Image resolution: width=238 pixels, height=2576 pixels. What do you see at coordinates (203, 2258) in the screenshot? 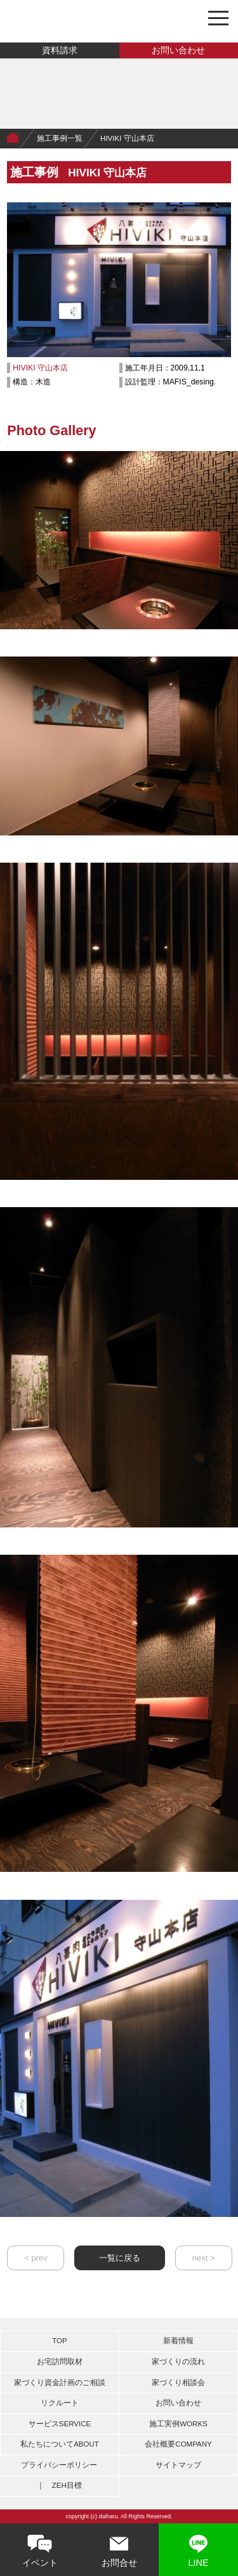
I see `next >` at bounding box center [203, 2258].